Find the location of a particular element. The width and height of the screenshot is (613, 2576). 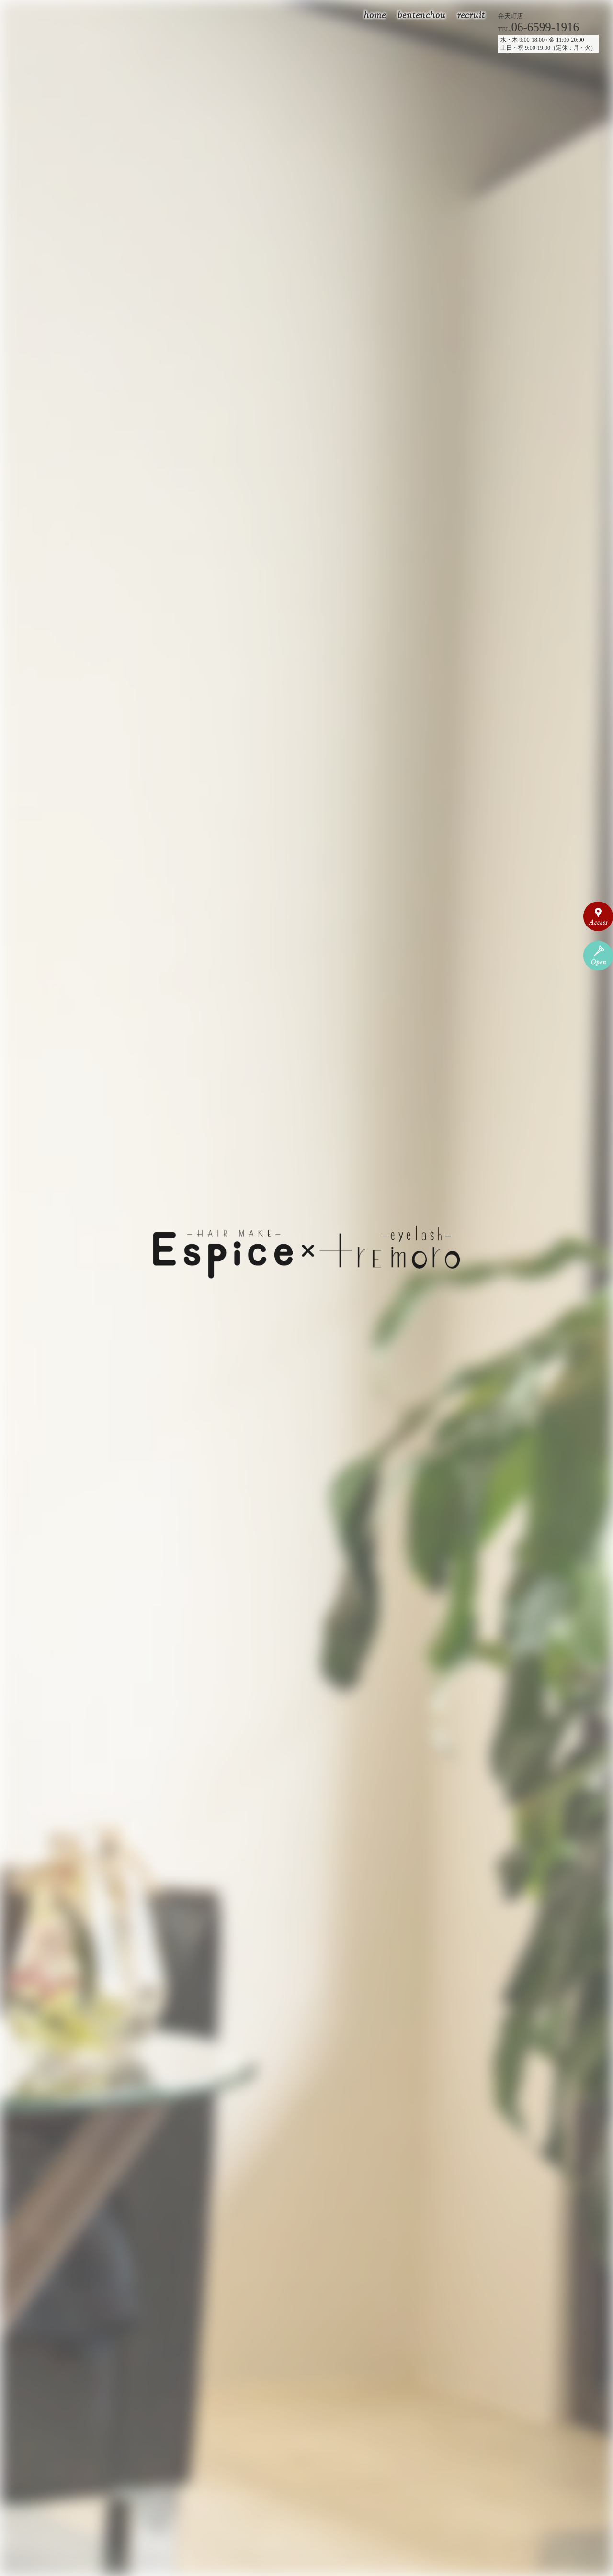

recruit is located at coordinates (471, 16).